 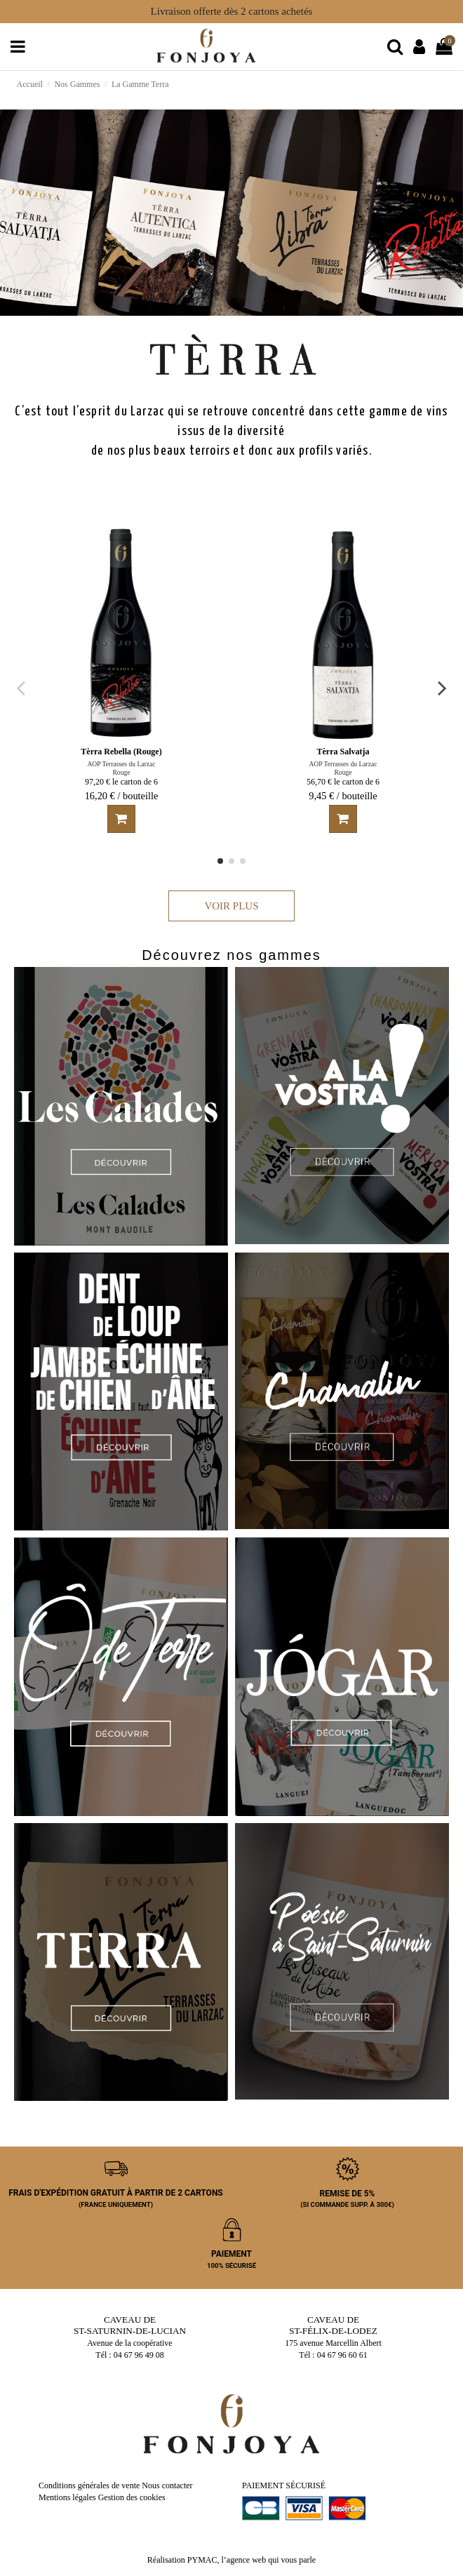 What do you see at coordinates (121, 751) in the screenshot?
I see `Tèrra Rebella (Rouge)` at bounding box center [121, 751].